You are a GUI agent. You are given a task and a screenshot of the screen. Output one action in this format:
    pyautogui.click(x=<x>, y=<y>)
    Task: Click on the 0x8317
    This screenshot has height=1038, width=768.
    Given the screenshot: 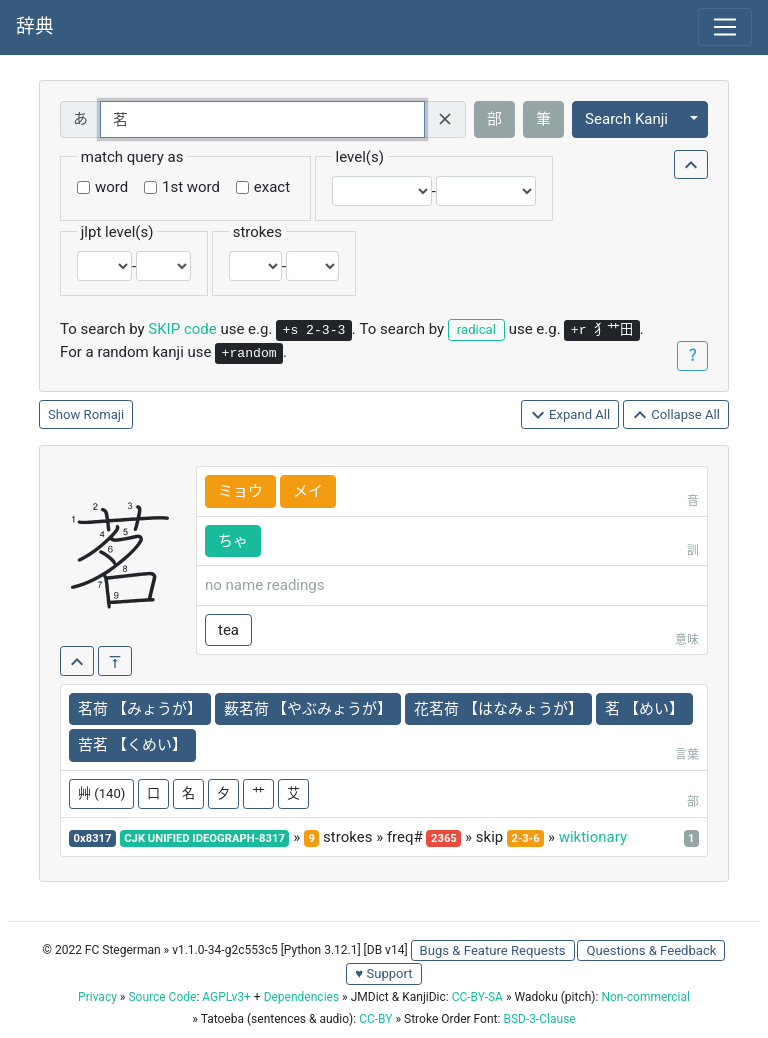 What is the action you would take?
    pyautogui.click(x=93, y=838)
    